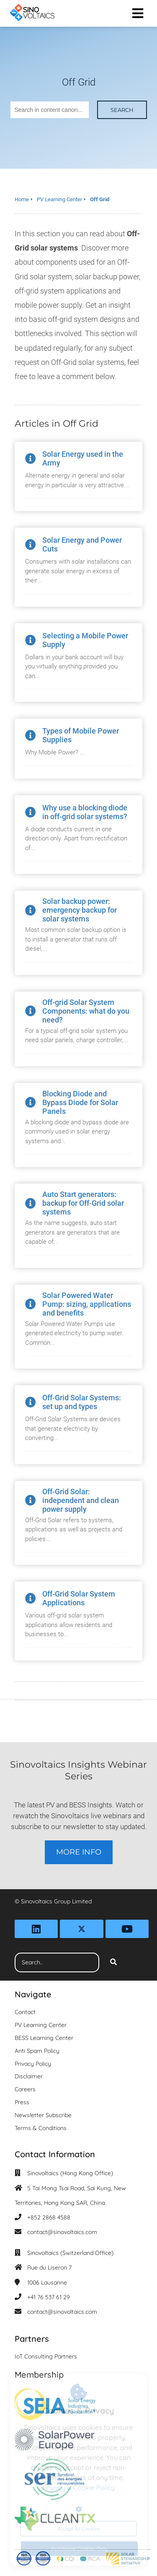 The width and height of the screenshot is (157, 2576). I want to click on contact@sinovoltaics.com, so click(62, 2232).